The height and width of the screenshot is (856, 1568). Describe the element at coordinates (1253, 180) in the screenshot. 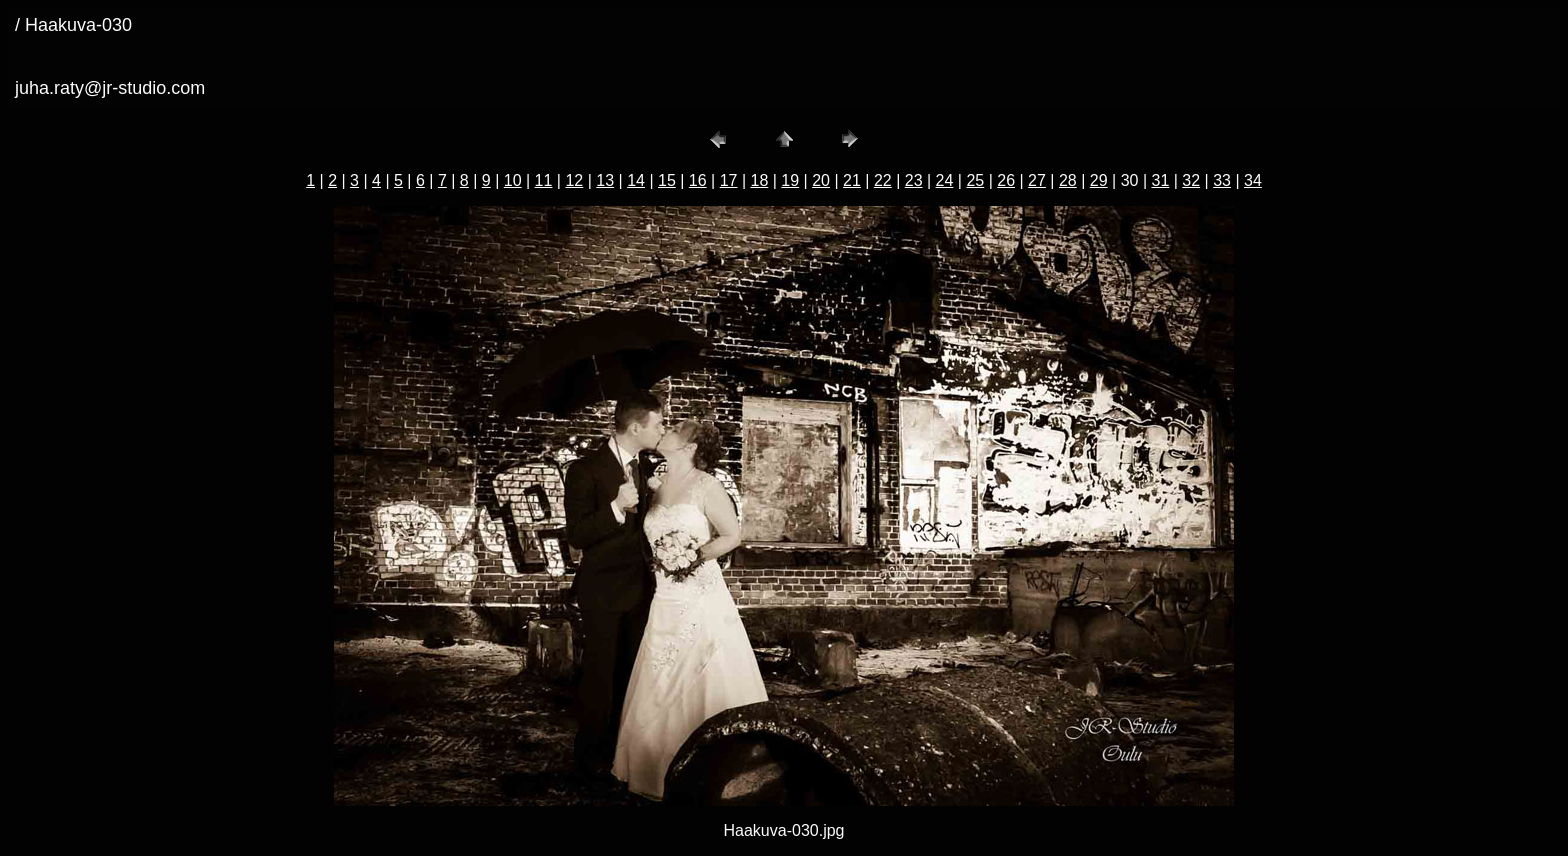

I see `34` at that location.